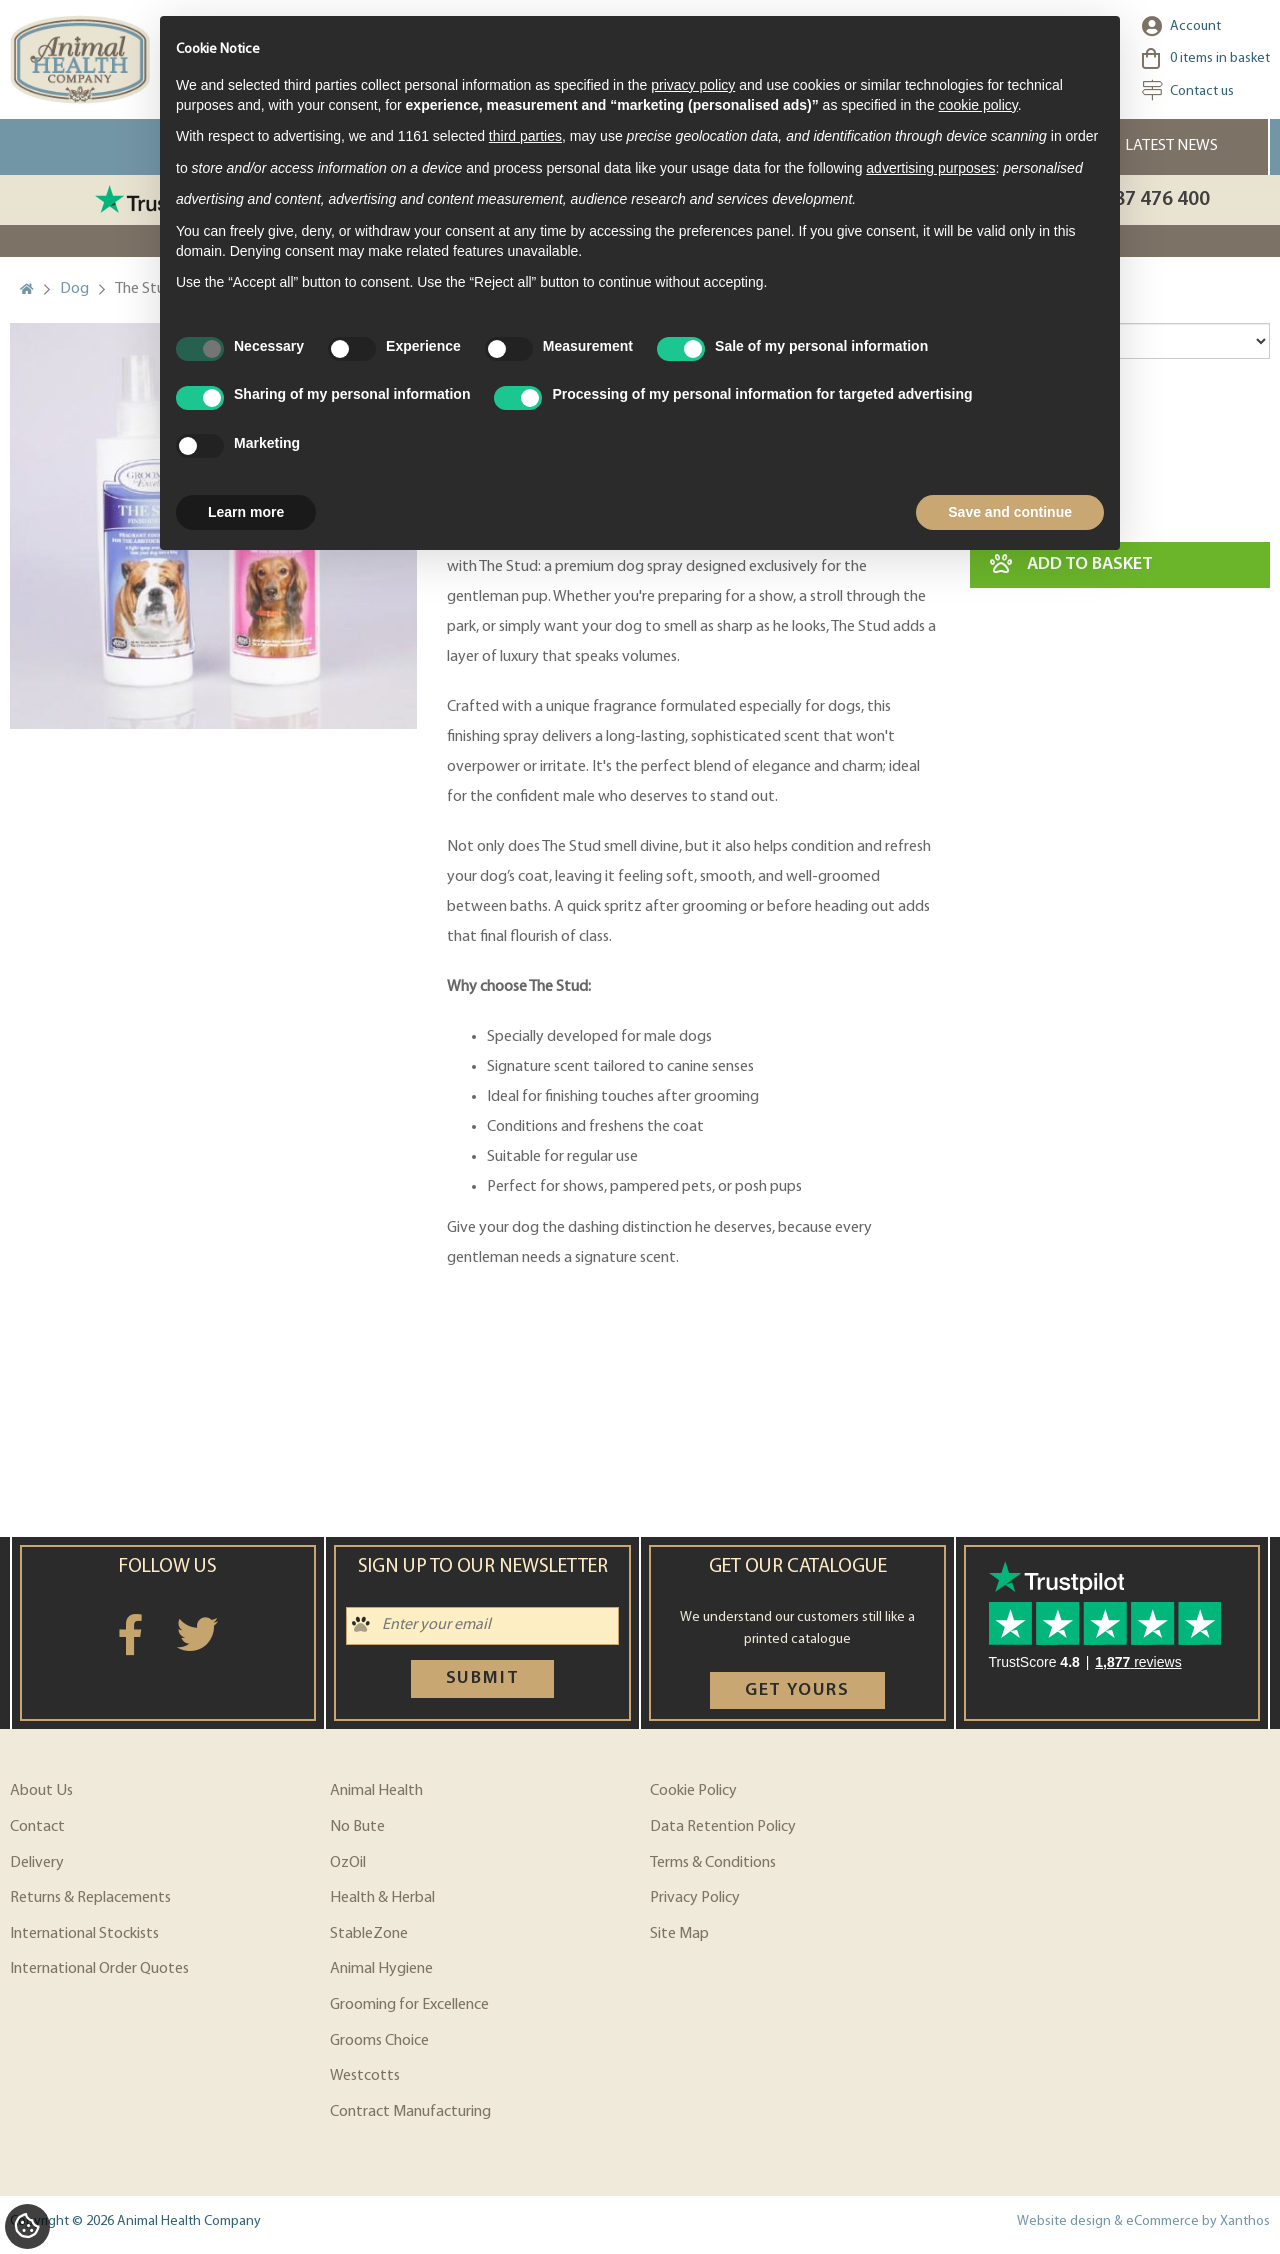 This screenshot has width=1280, height=2254. I want to click on OzOil, so click(348, 1863).